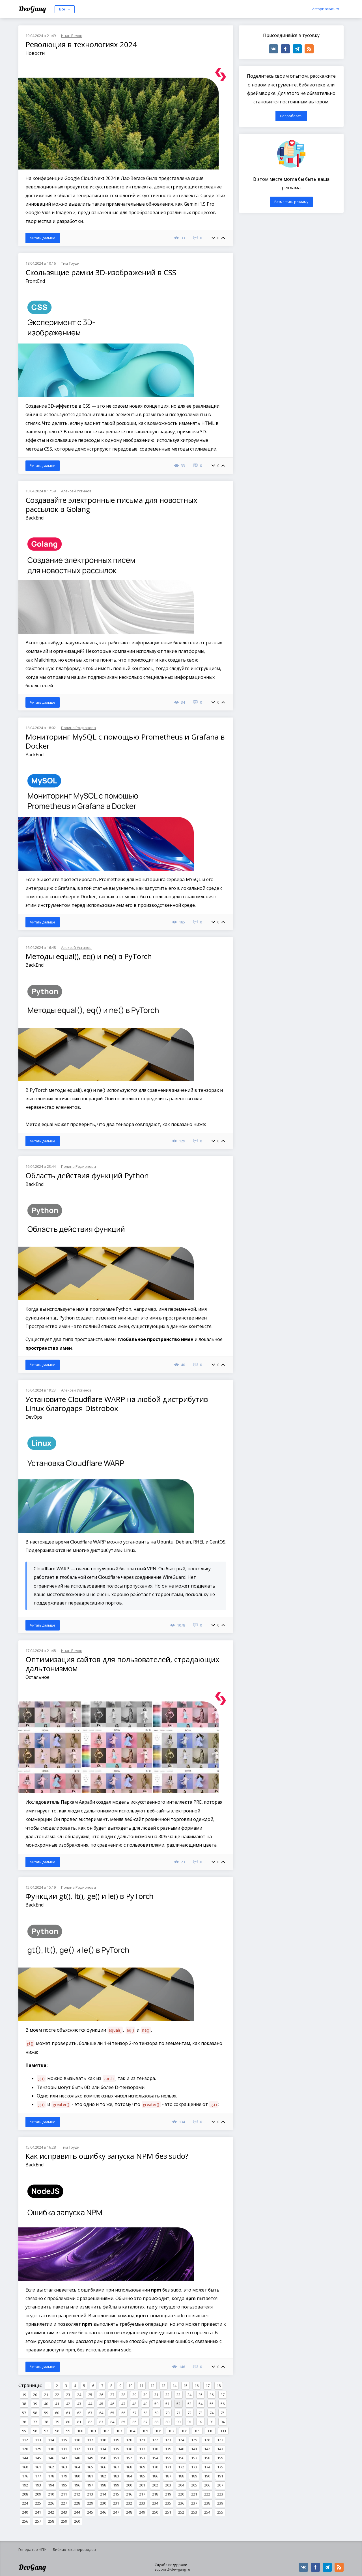 The width and height of the screenshot is (362, 2576). I want to click on 238, so click(207, 2503).